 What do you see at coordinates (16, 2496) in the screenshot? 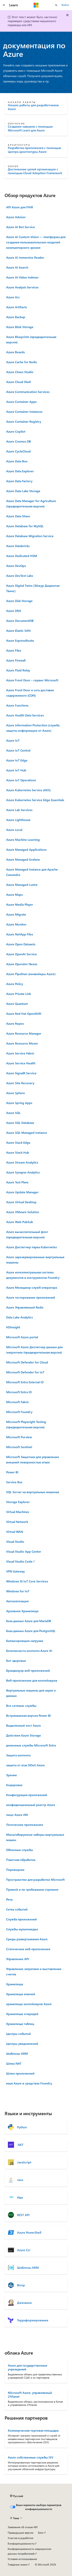
I see `[Селектор языка содержимого. Текущее значение: Русский.]` at bounding box center [16, 2496].